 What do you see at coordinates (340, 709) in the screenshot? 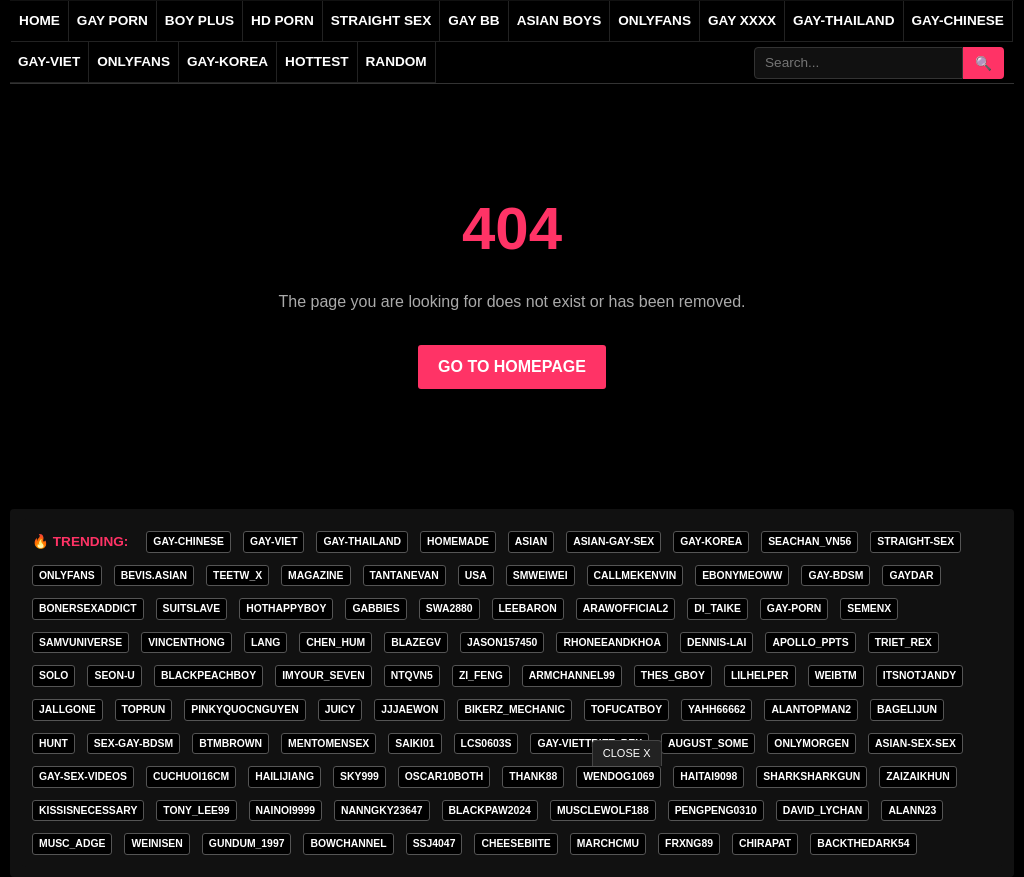
I see `Juicy` at bounding box center [340, 709].